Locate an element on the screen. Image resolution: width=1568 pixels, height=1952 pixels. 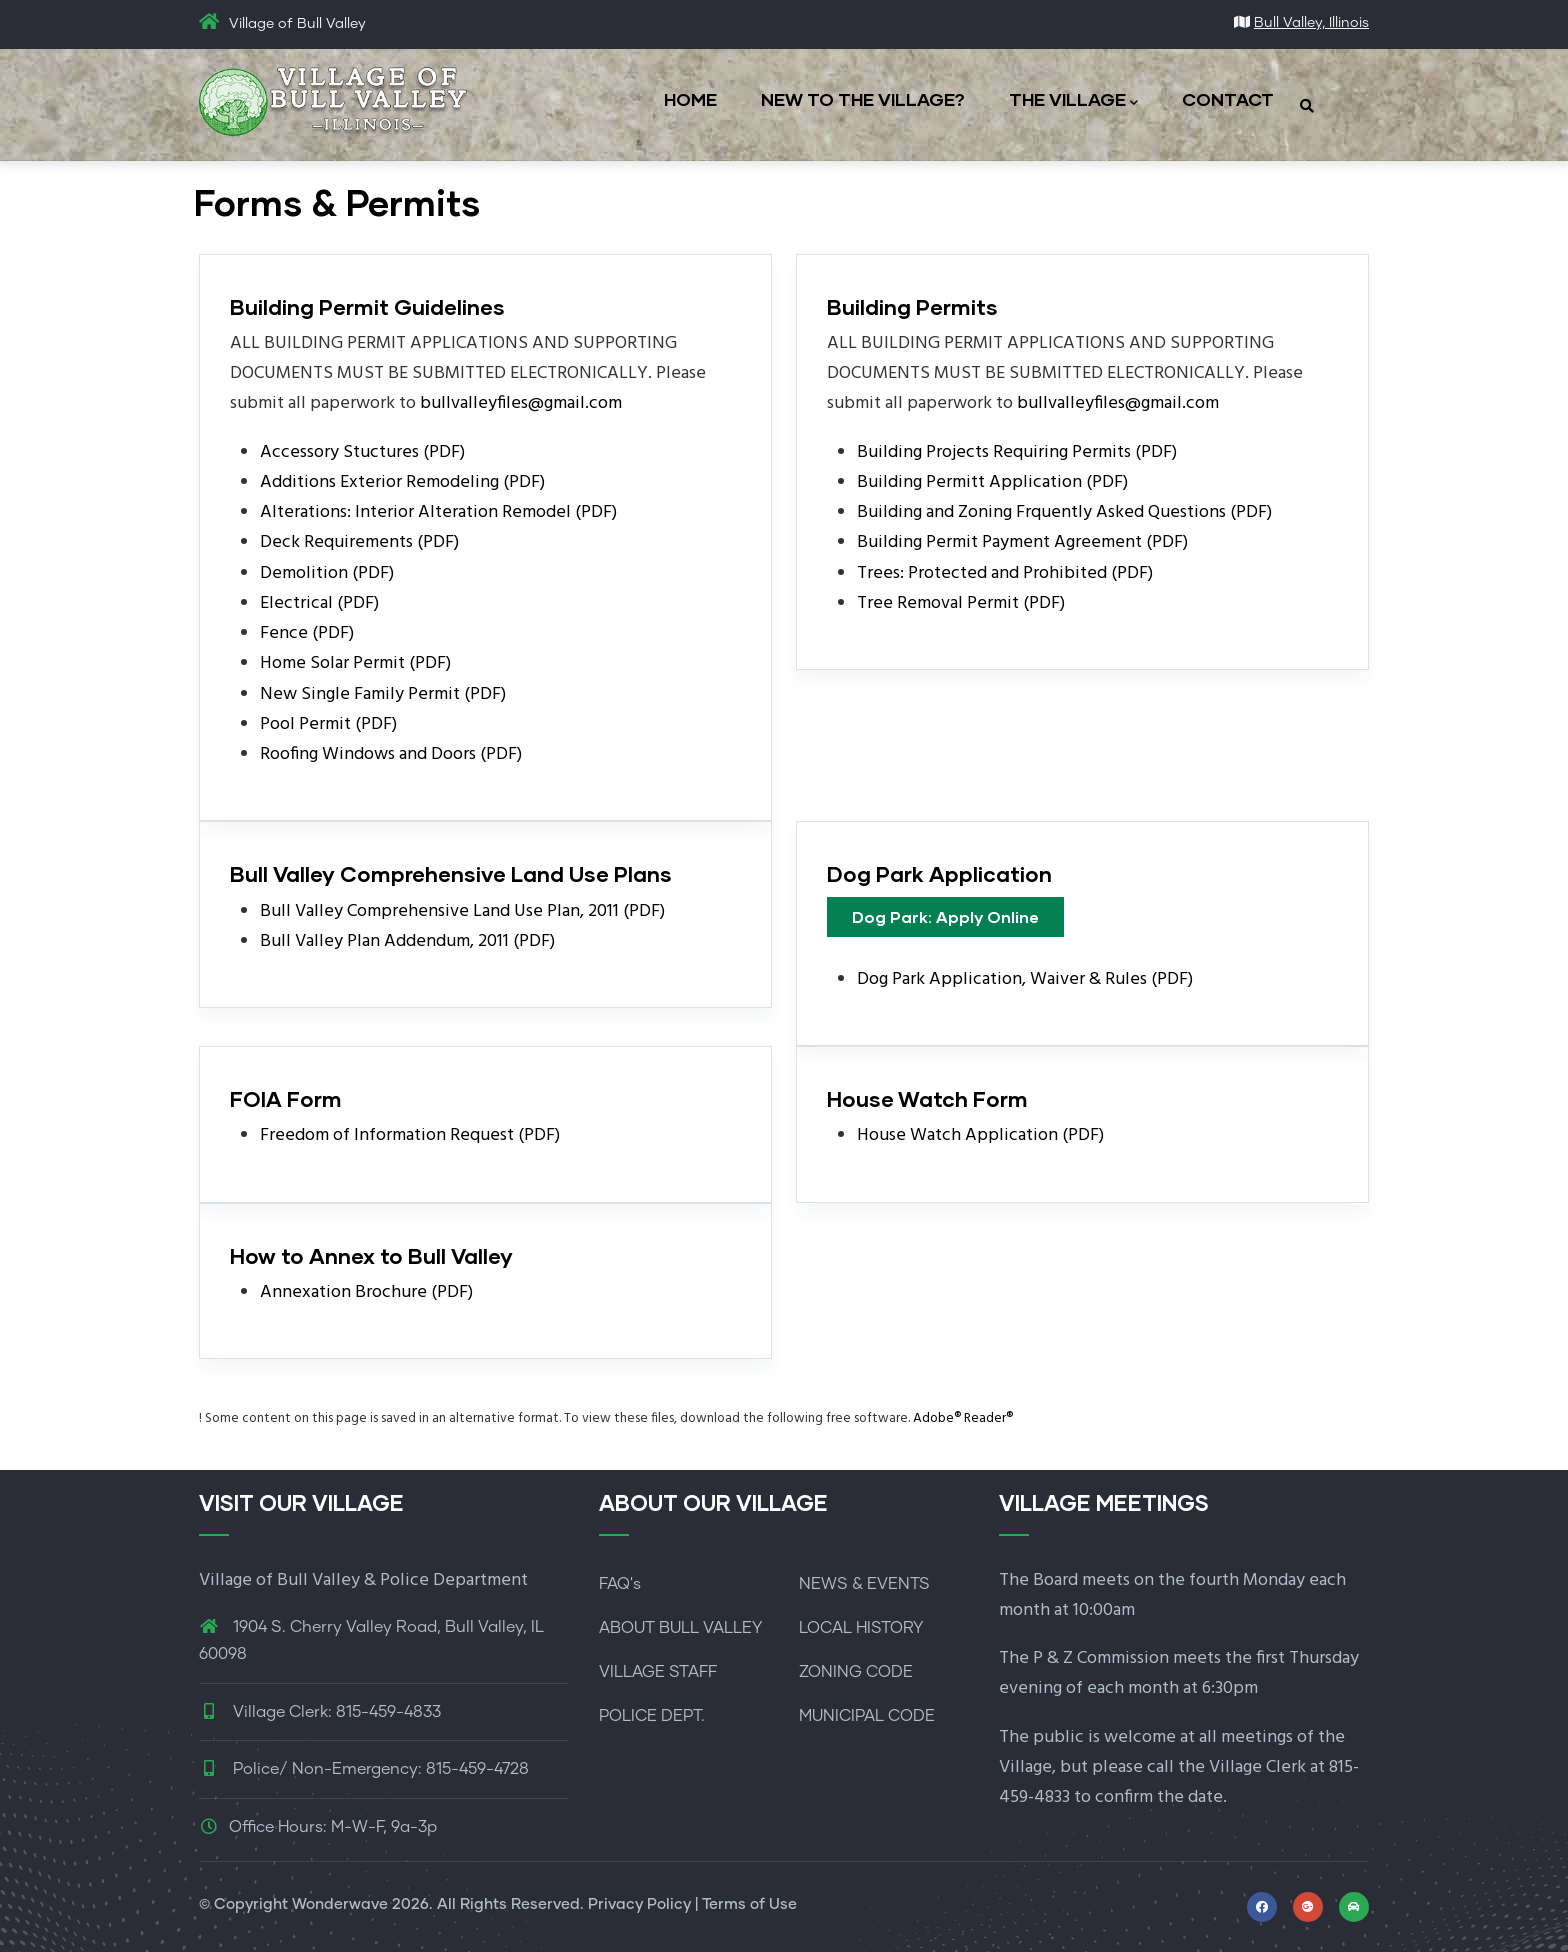
Additions Exterior Remodeling (PDF) is located at coordinates (402, 482).